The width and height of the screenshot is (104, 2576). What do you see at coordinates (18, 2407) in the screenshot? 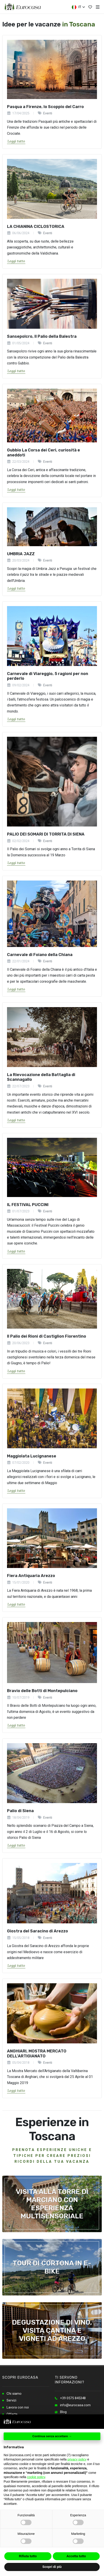
I see `Lavora con noi` at bounding box center [18, 2407].